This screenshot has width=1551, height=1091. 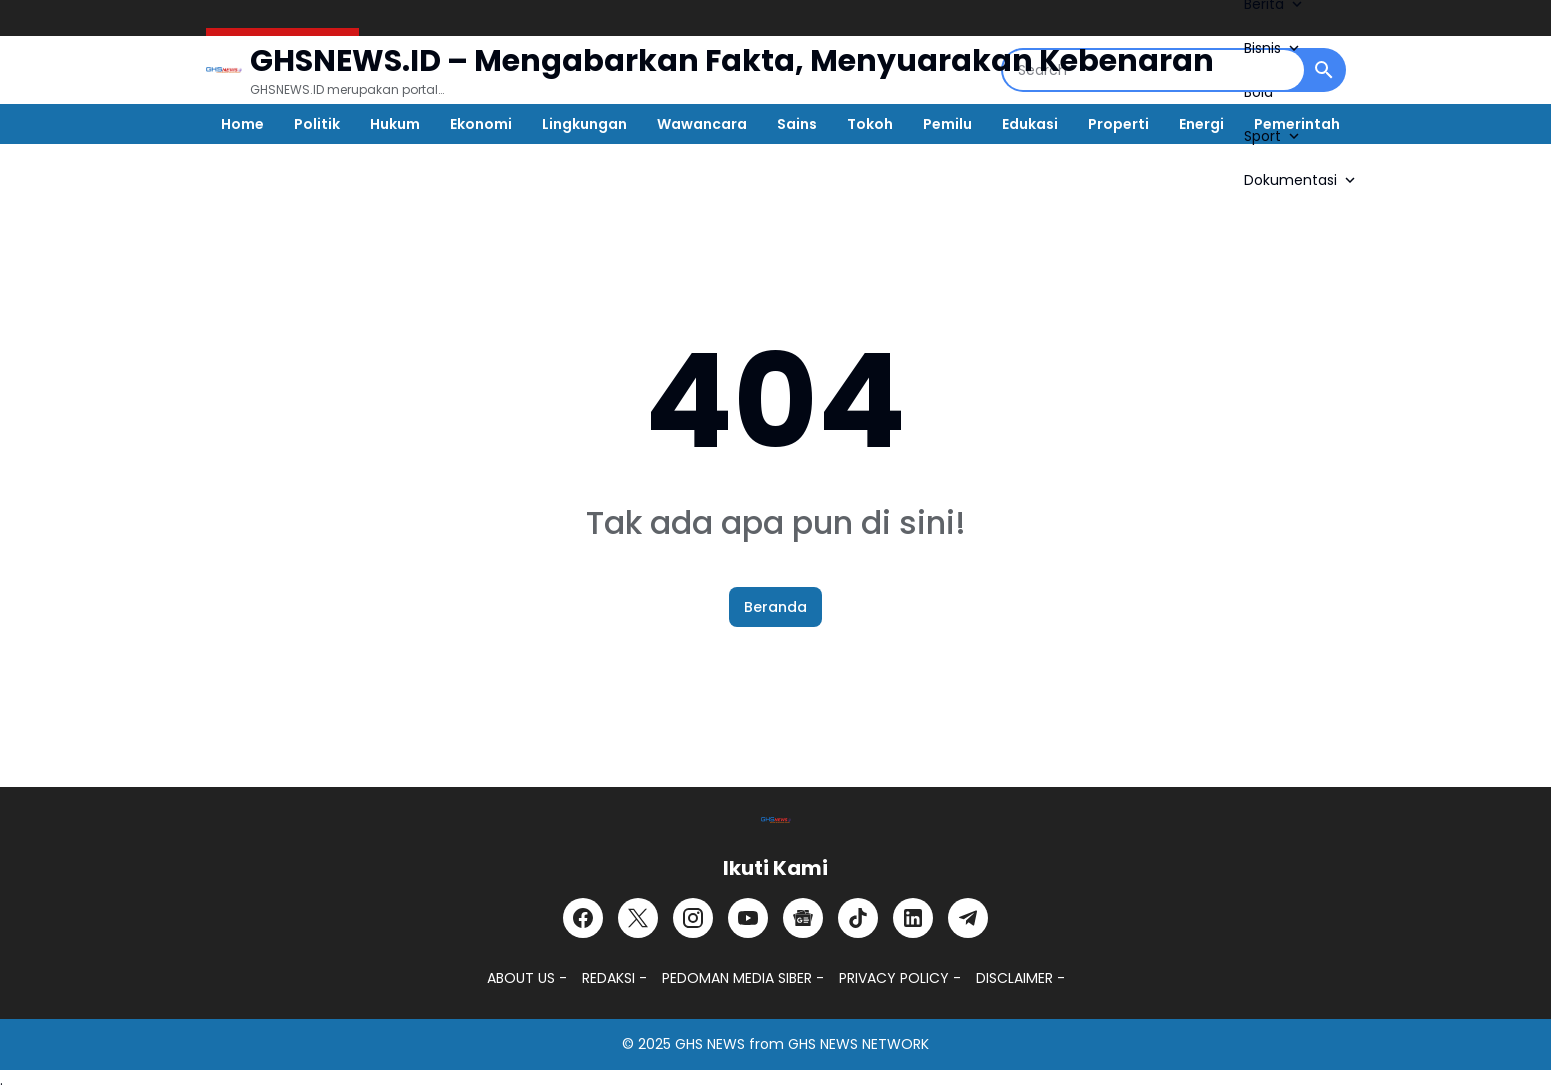 What do you see at coordinates (775, 607) in the screenshot?
I see `Beranda` at bounding box center [775, 607].